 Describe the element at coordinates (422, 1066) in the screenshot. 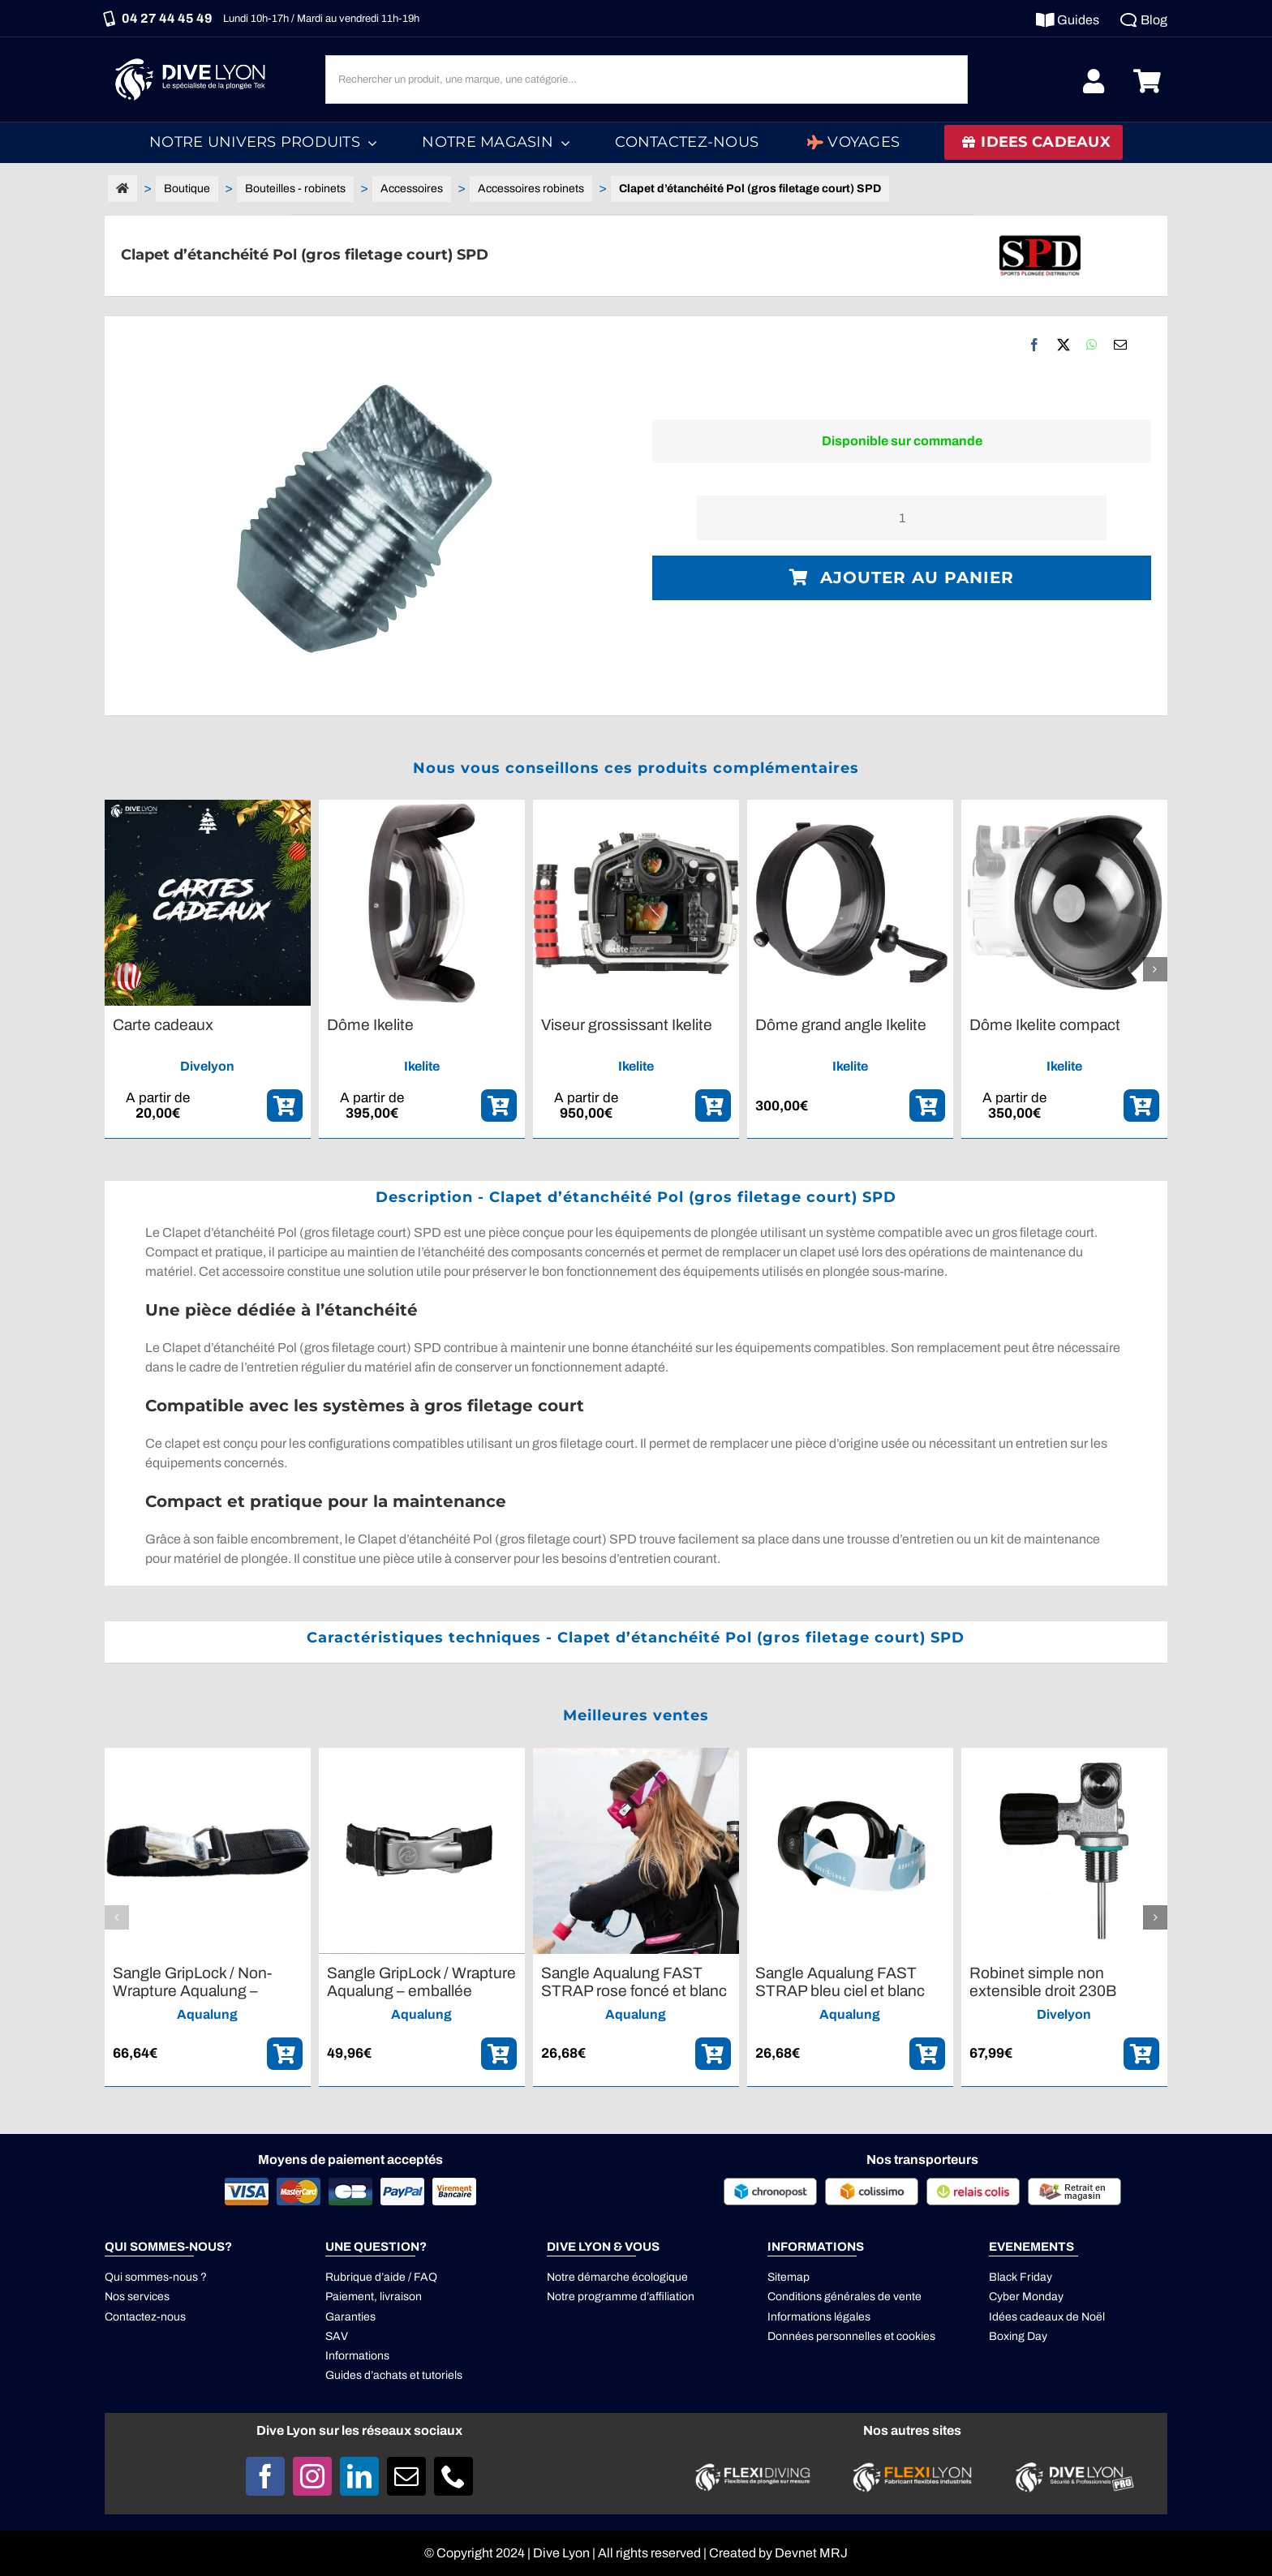

I see `Ikelite` at that location.